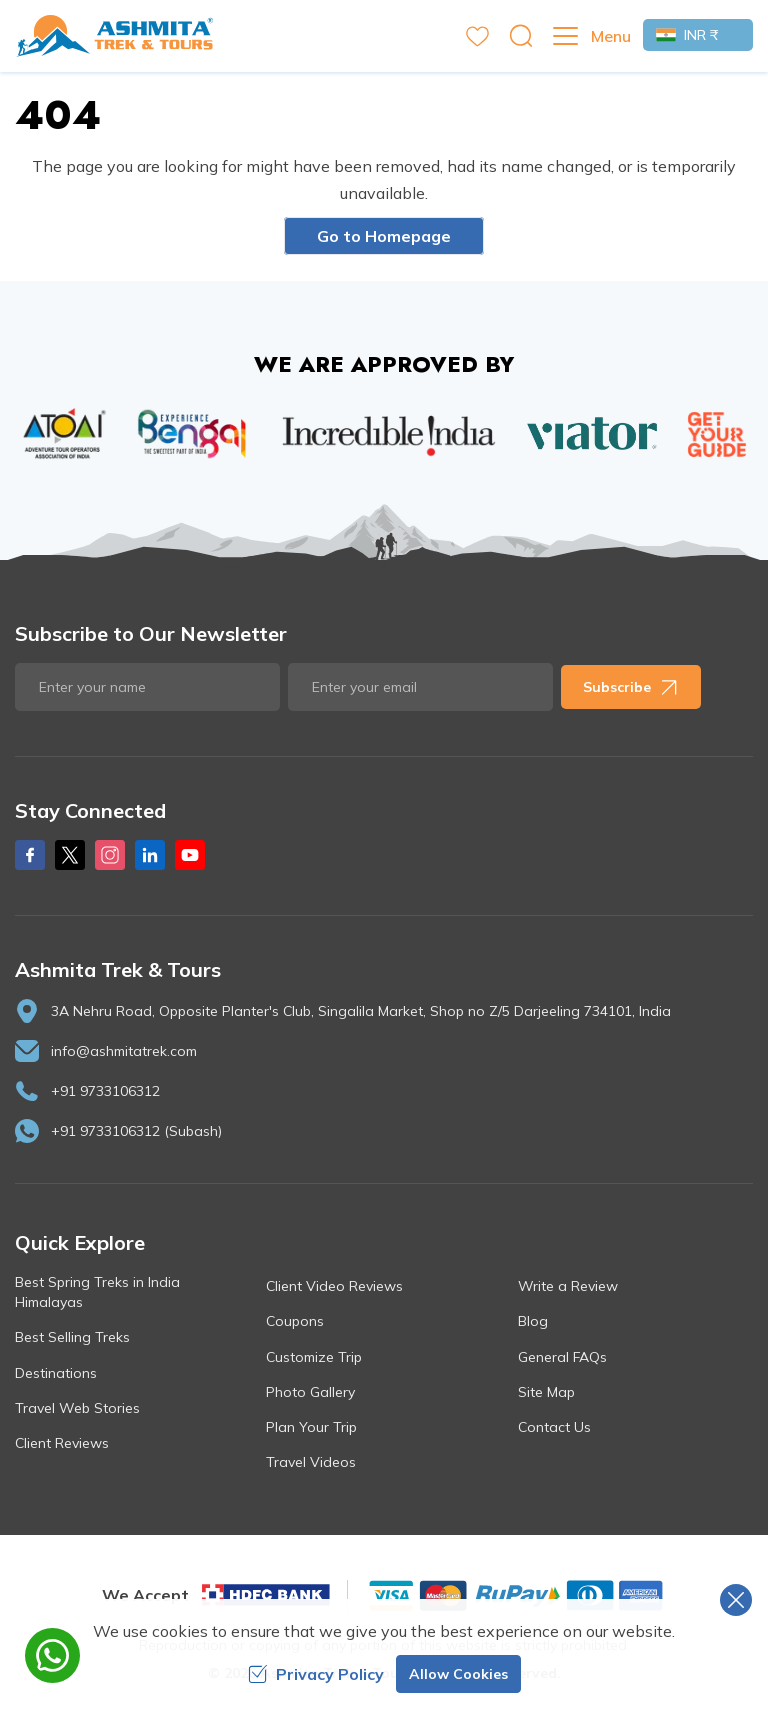 Image resolution: width=768 pixels, height=1713 pixels. What do you see at coordinates (311, 1462) in the screenshot?
I see `Travel Videos` at bounding box center [311, 1462].